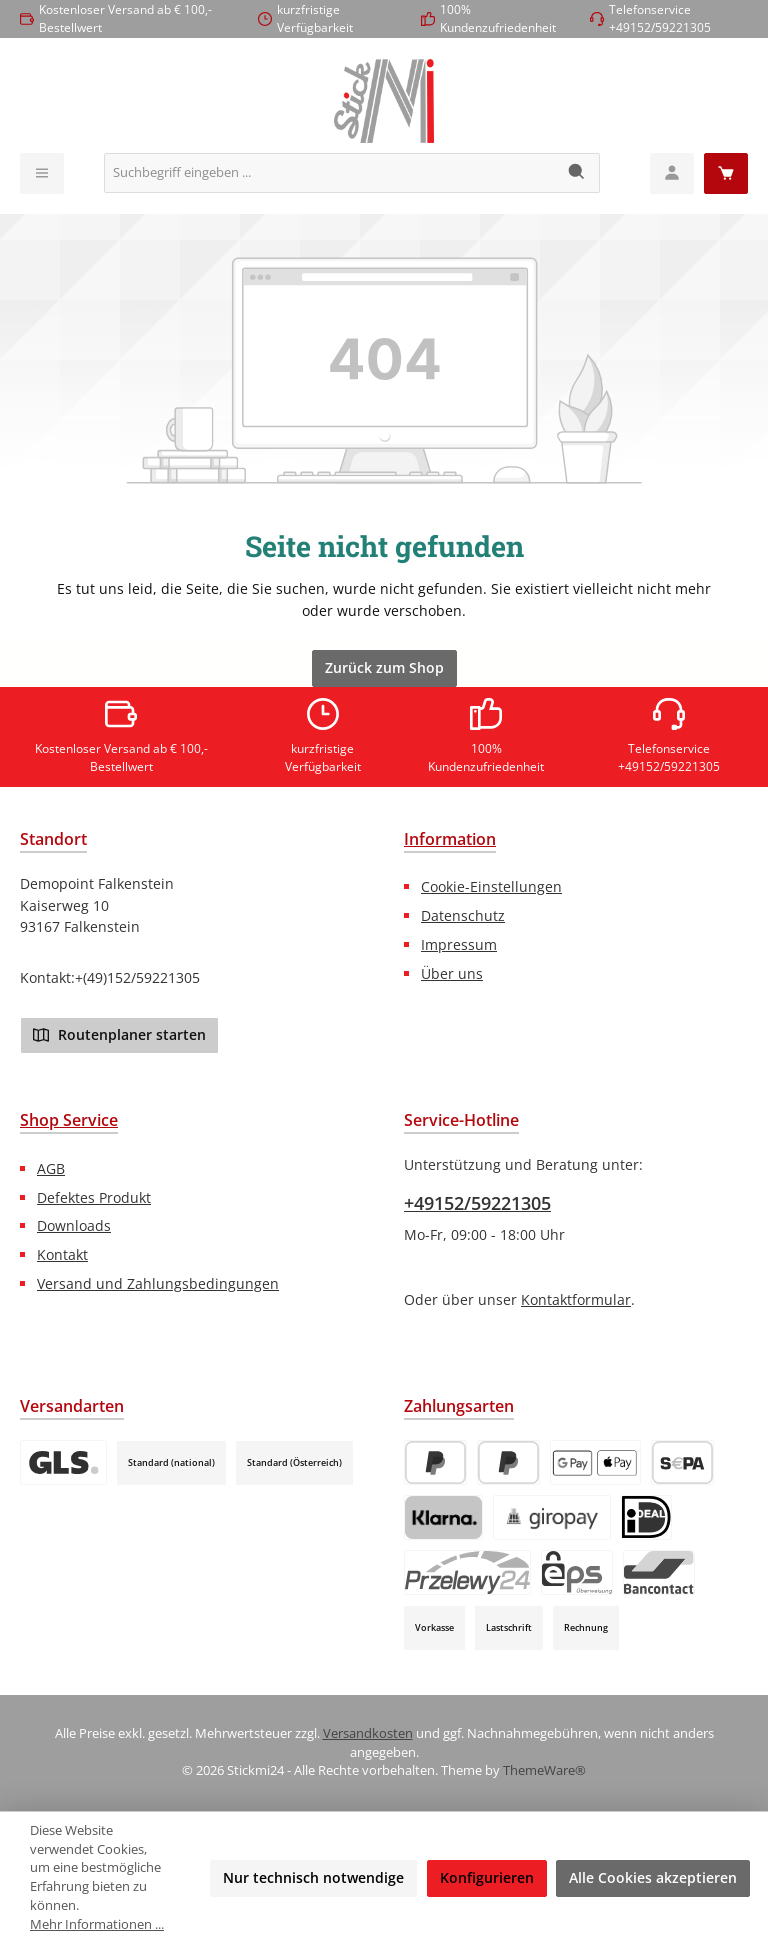 The height and width of the screenshot is (1945, 768). Describe the element at coordinates (653, 1877) in the screenshot. I see `Alle Cookies akzeptieren` at that location.